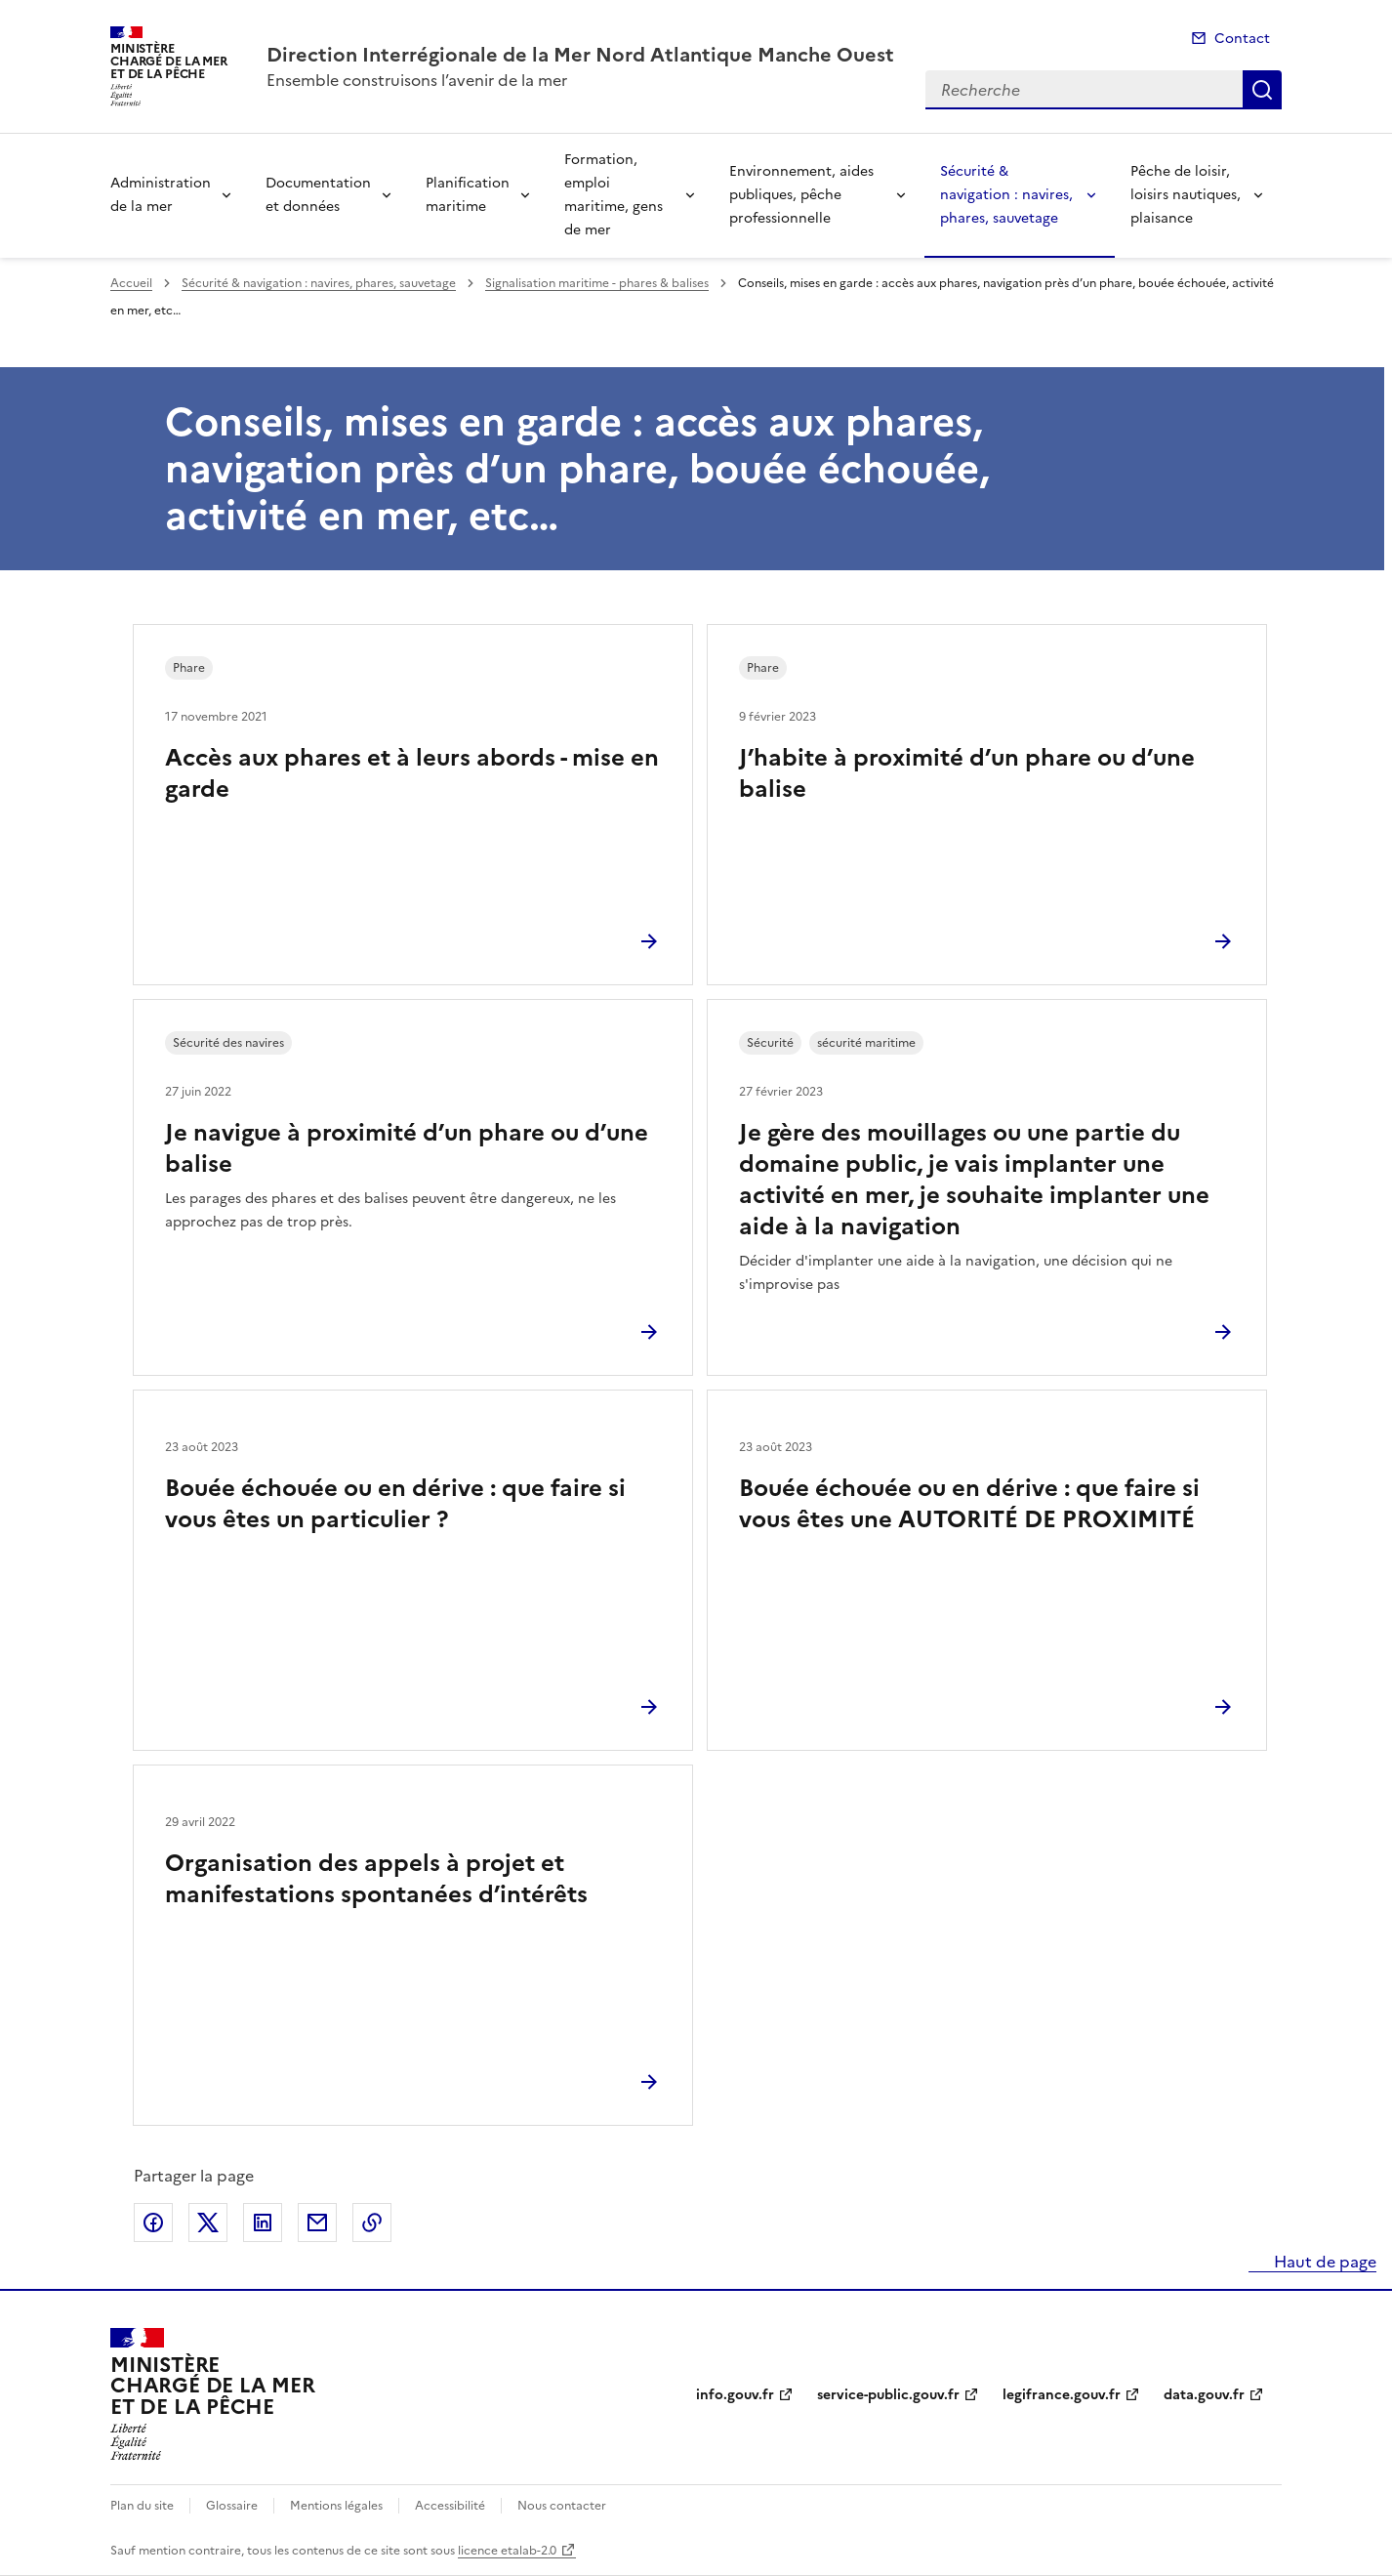 This screenshot has width=1392, height=2576. What do you see at coordinates (406, 1148) in the screenshot?
I see `Je navigue à proximité d’un phare ou d’une balise` at bounding box center [406, 1148].